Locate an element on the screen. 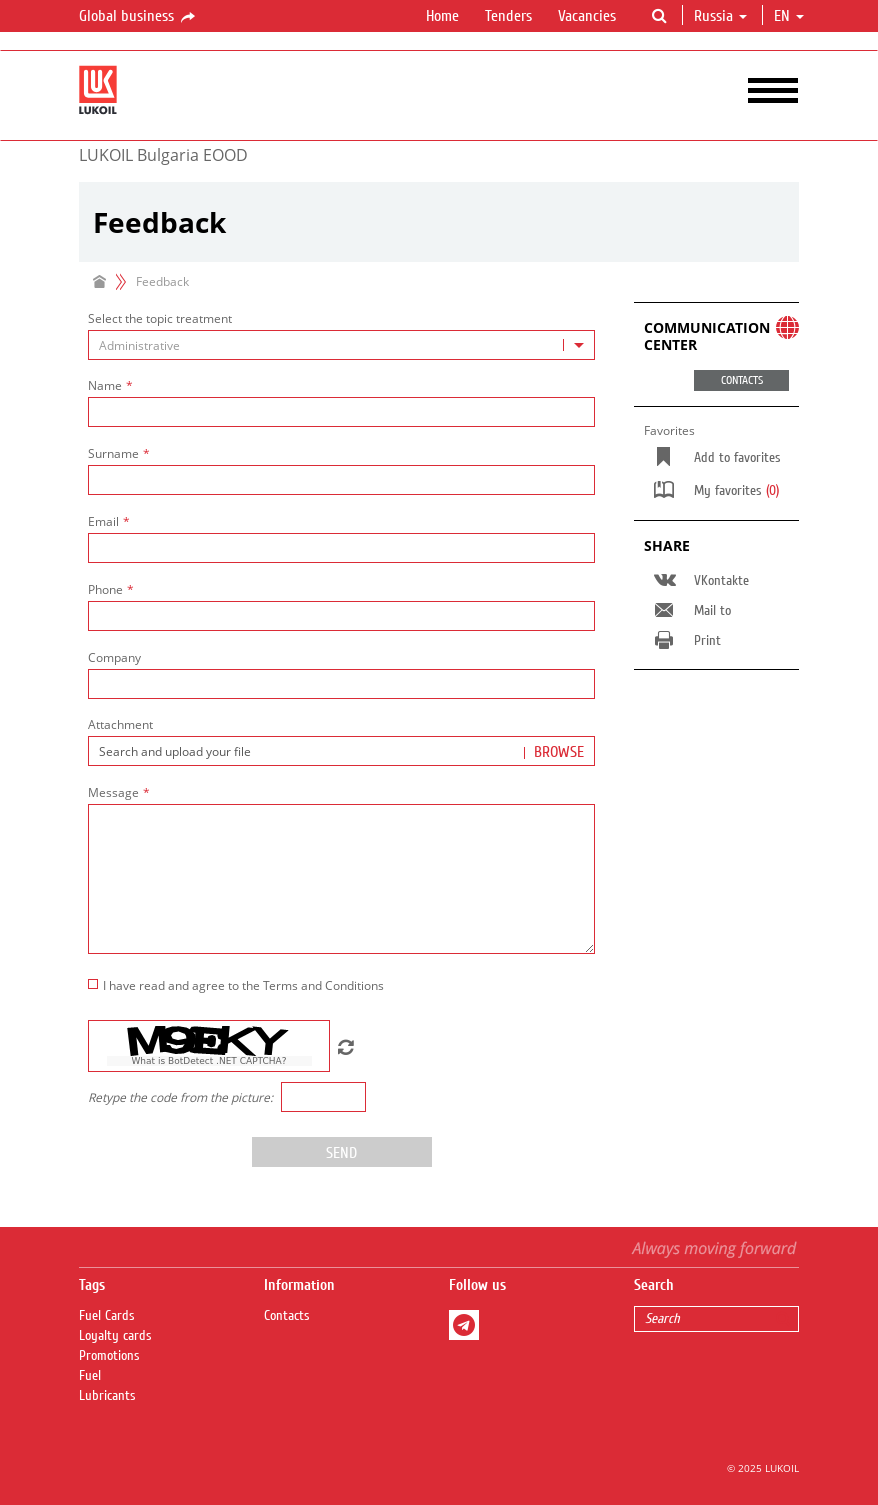 Image resolution: width=878 pixels, height=1505 pixels. Home is located at coordinates (442, 16).